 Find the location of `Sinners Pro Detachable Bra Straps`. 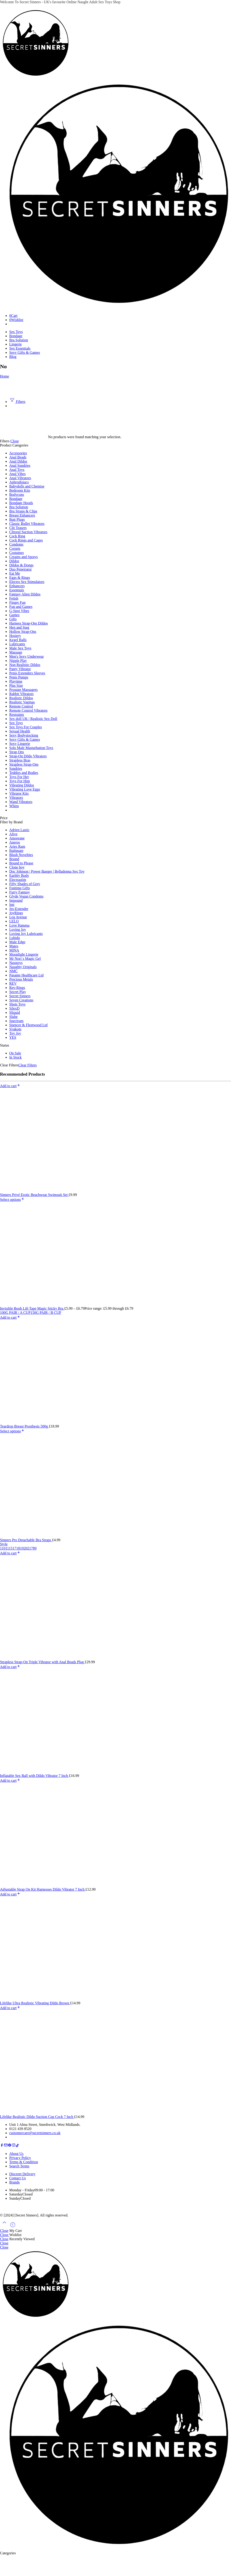

Sinners Pro Detachable Bra Straps is located at coordinates (26, 1540).